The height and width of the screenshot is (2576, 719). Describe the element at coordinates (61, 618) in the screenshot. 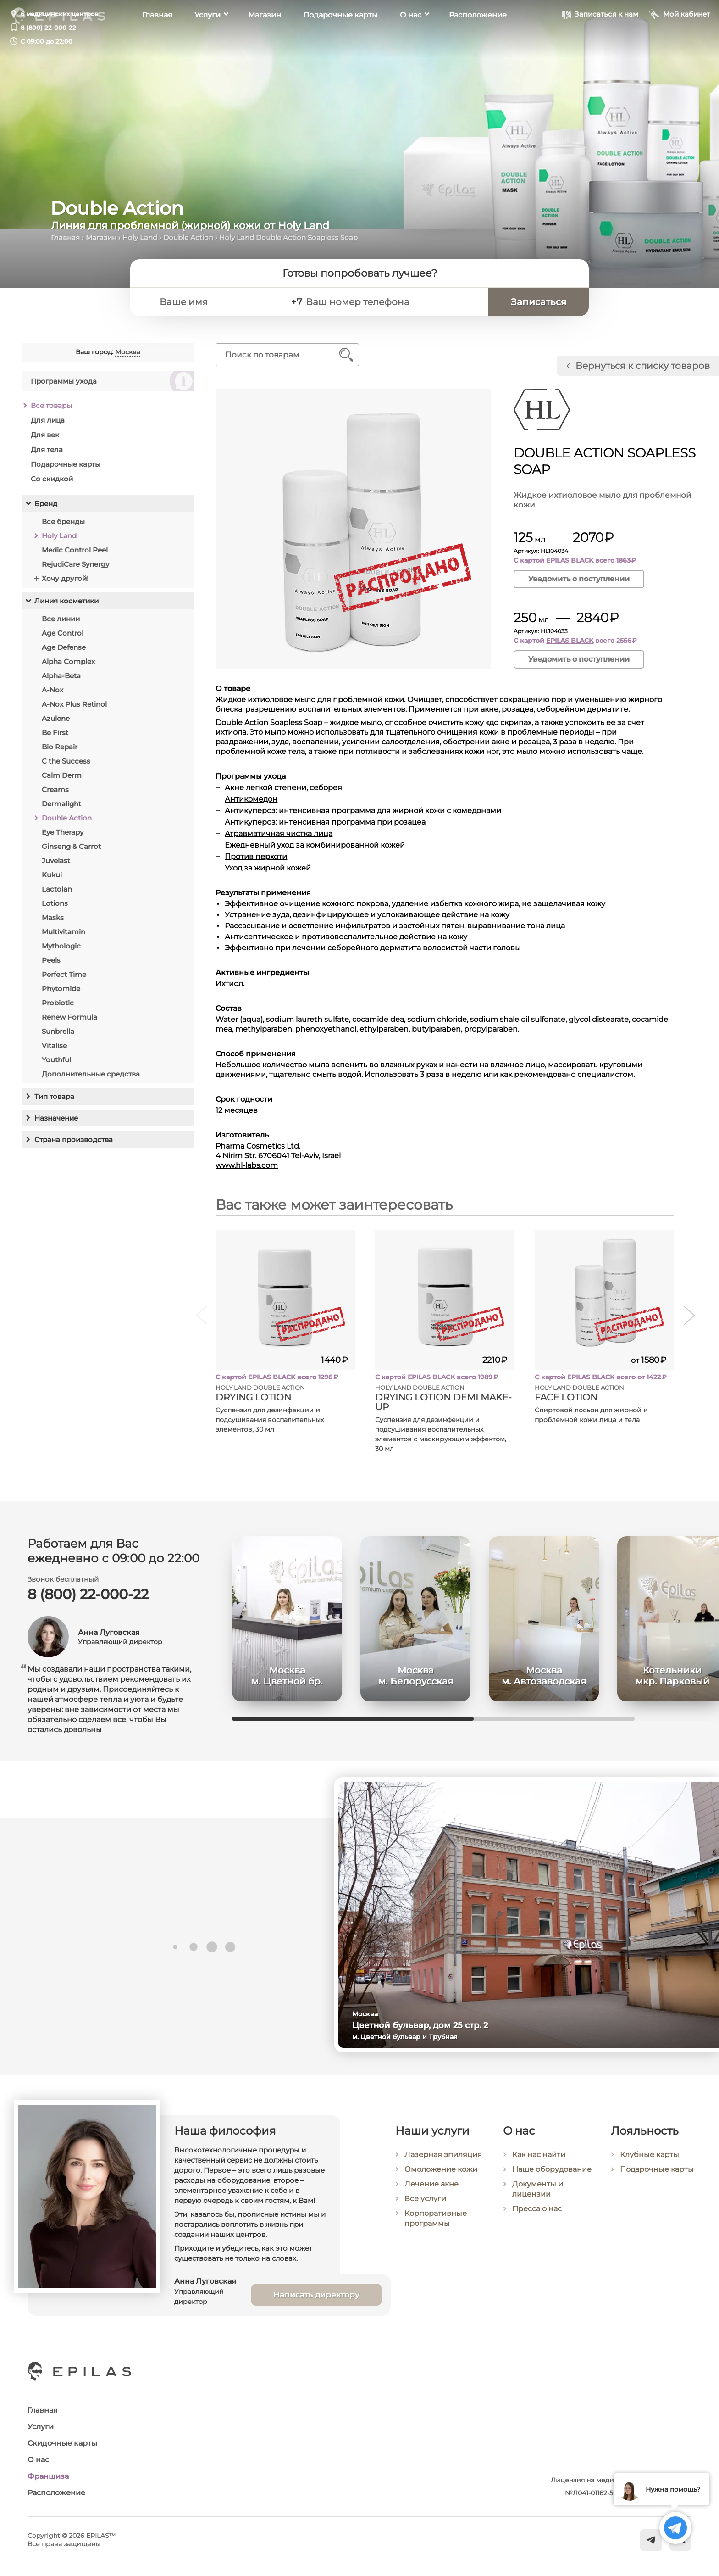

I see `Все линии` at that location.